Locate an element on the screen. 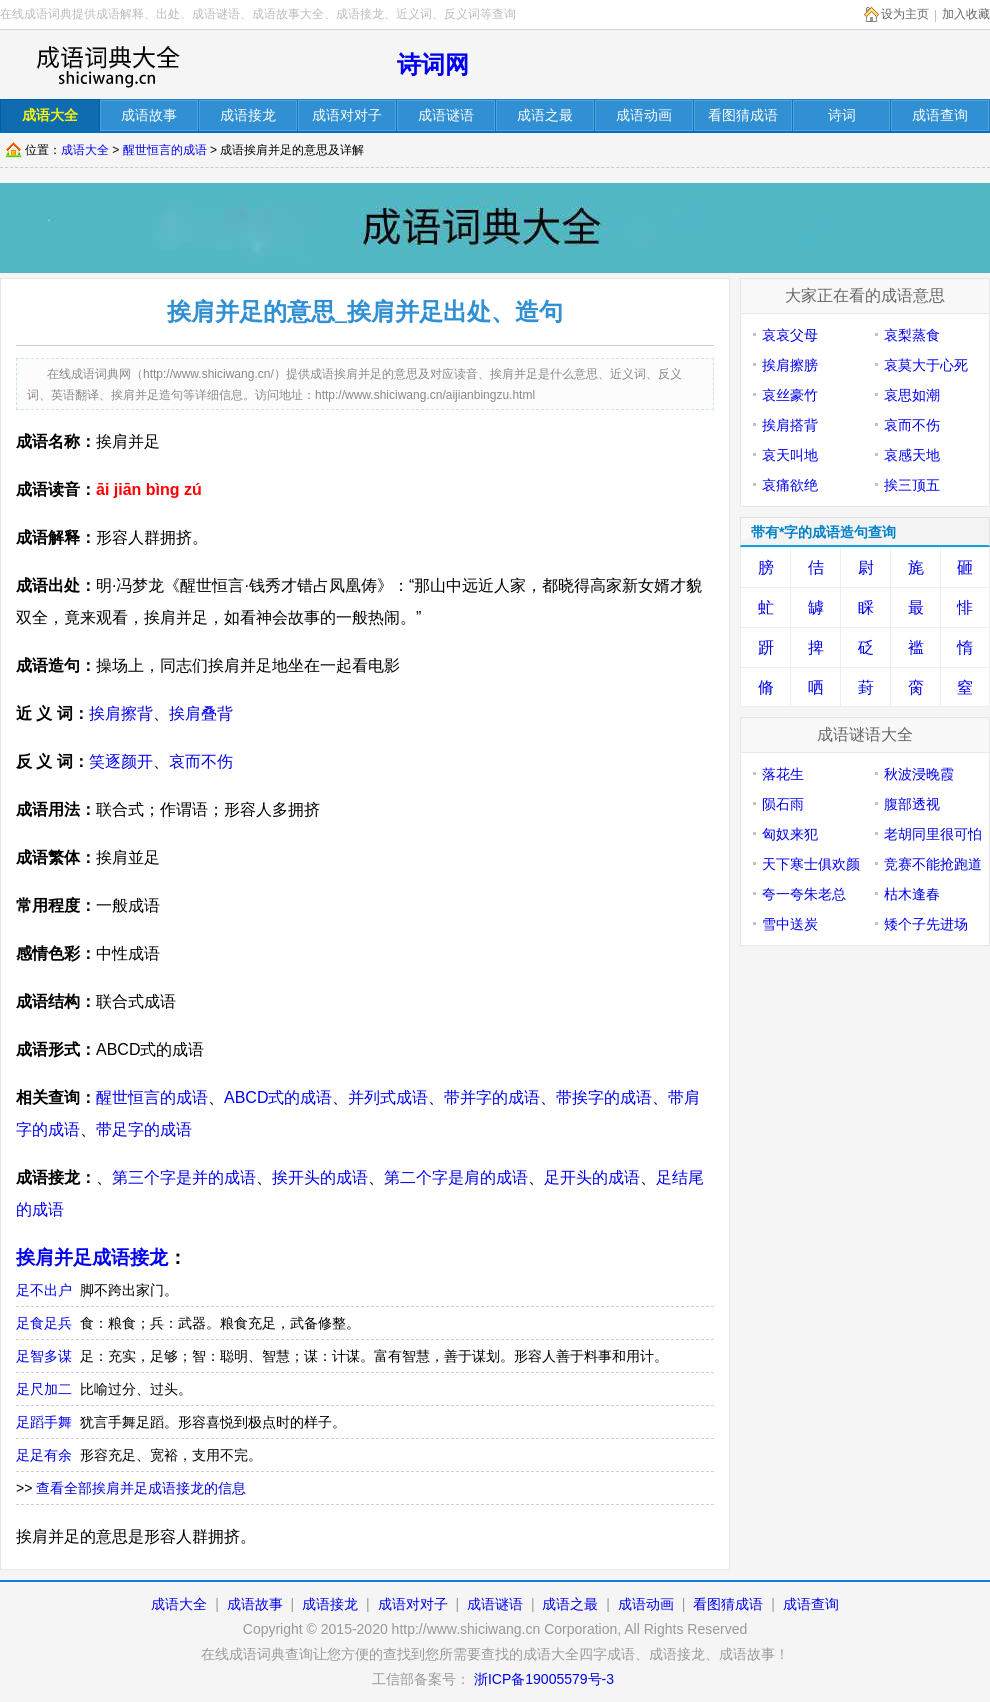 This screenshot has width=990, height=1702. 足开头的成语 is located at coordinates (592, 1177).